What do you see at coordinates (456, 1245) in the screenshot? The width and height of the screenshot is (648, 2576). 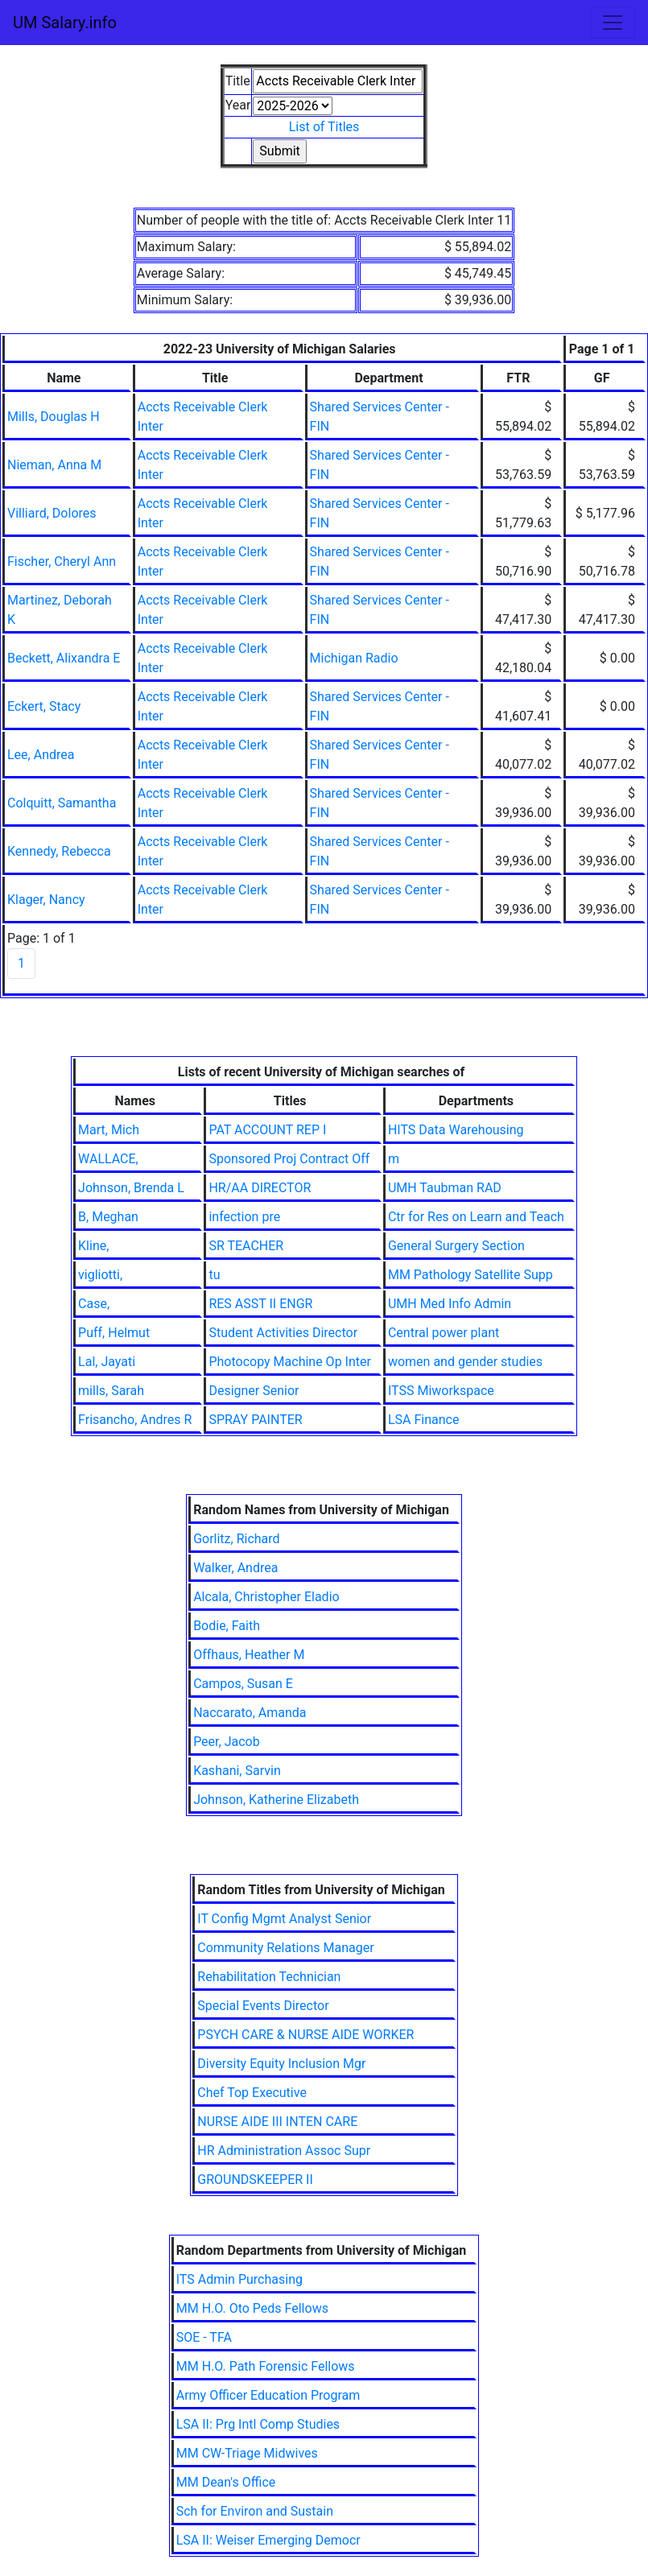 I see `General Surgery Section` at bounding box center [456, 1245].